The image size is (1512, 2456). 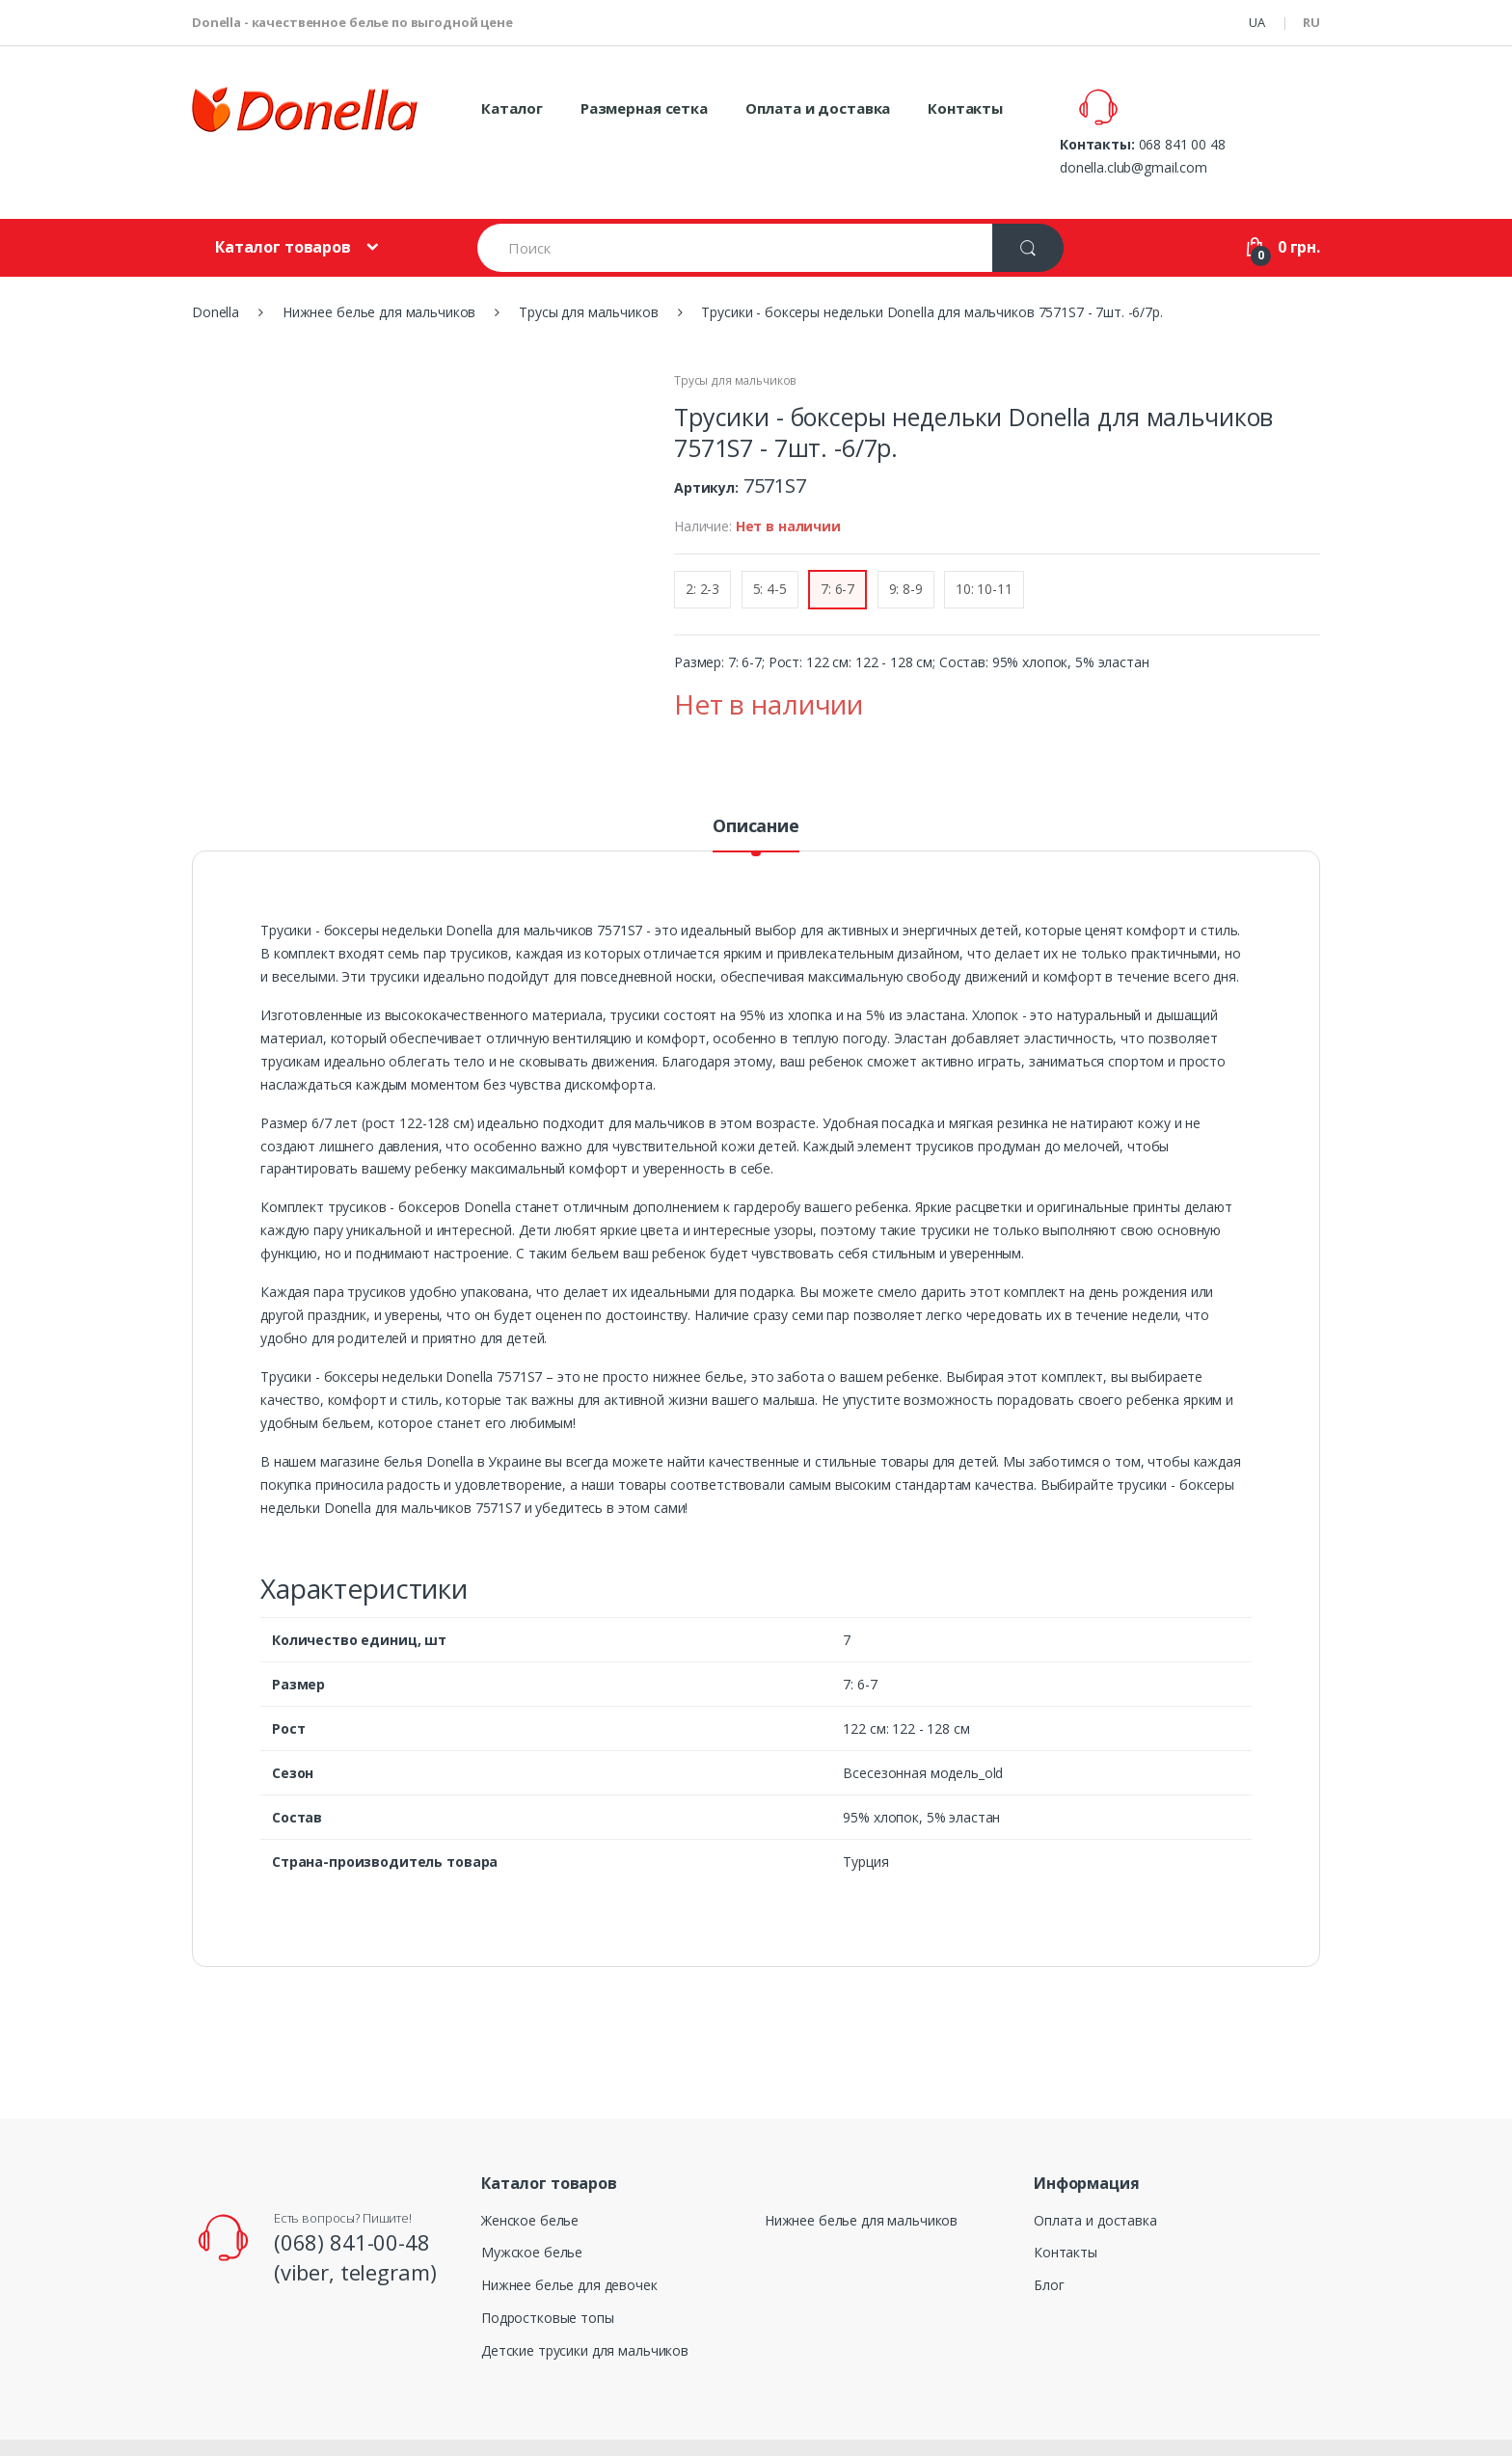 What do you see at coordinates (644, 108) in the screenshot?
I see `Размерная сетка` at bounding box center [644, 108].